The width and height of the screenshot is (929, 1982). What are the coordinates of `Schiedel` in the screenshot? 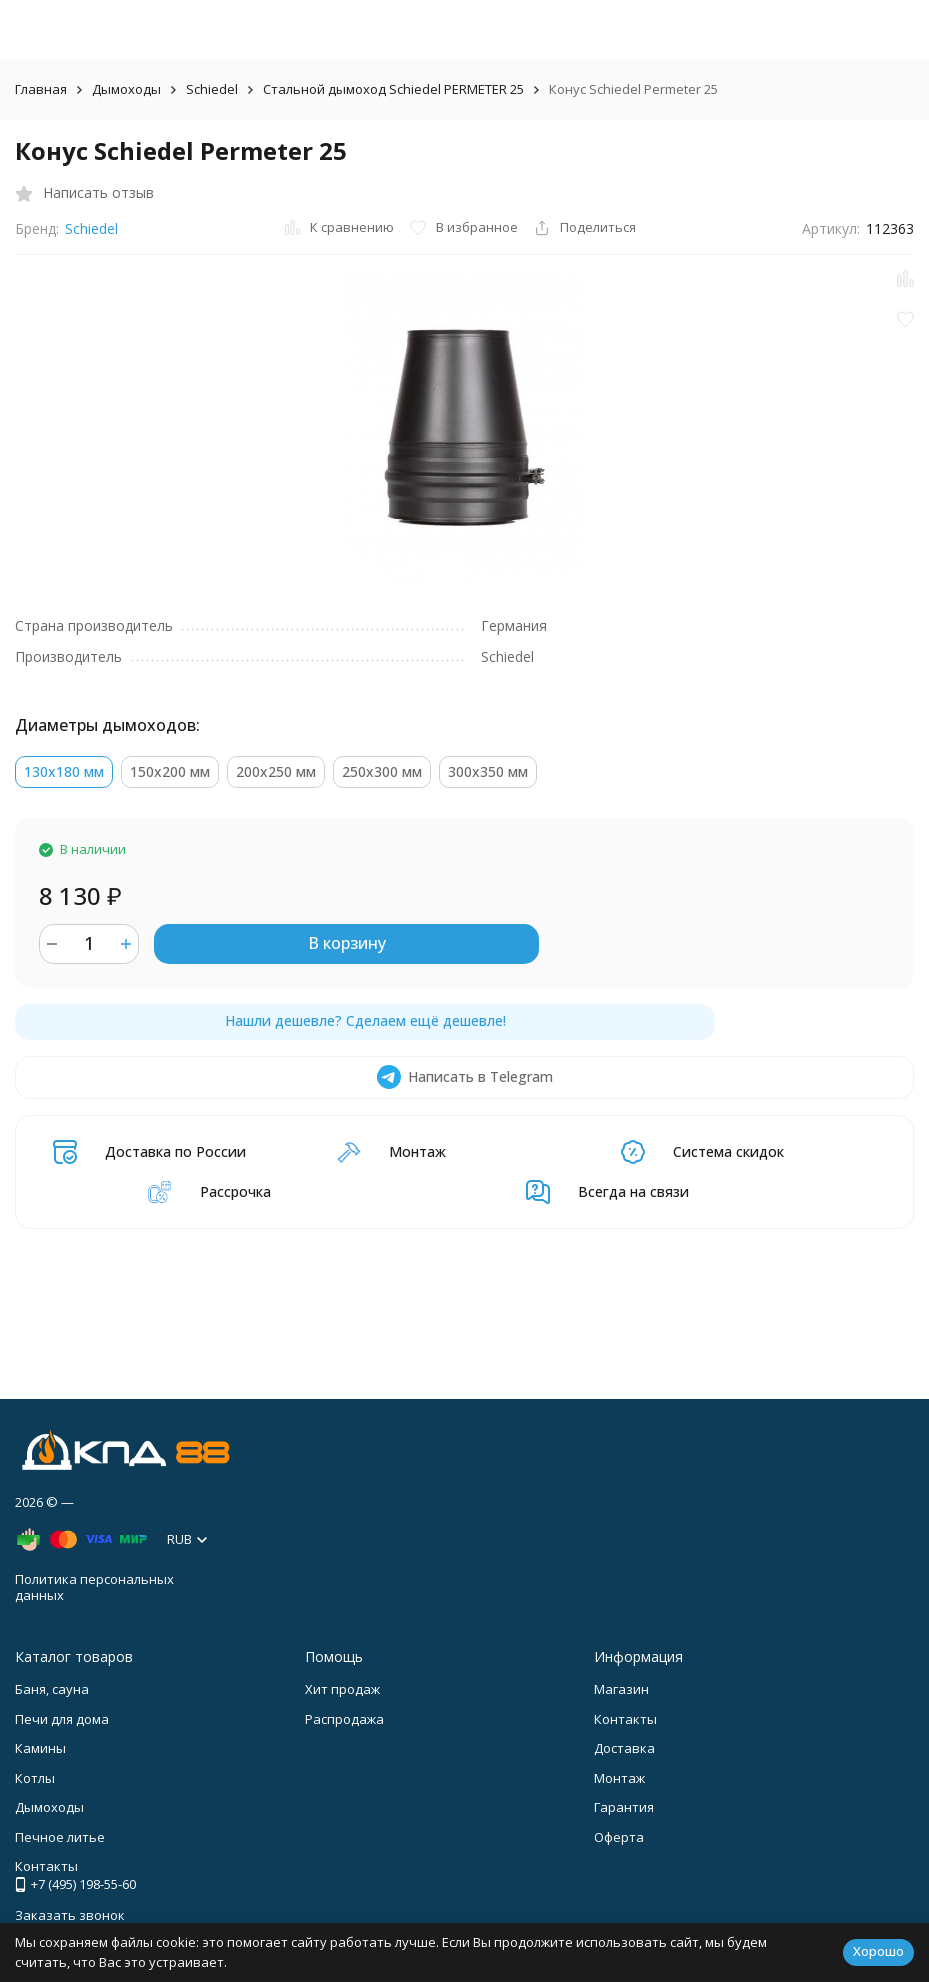 It's located at (212, 89).